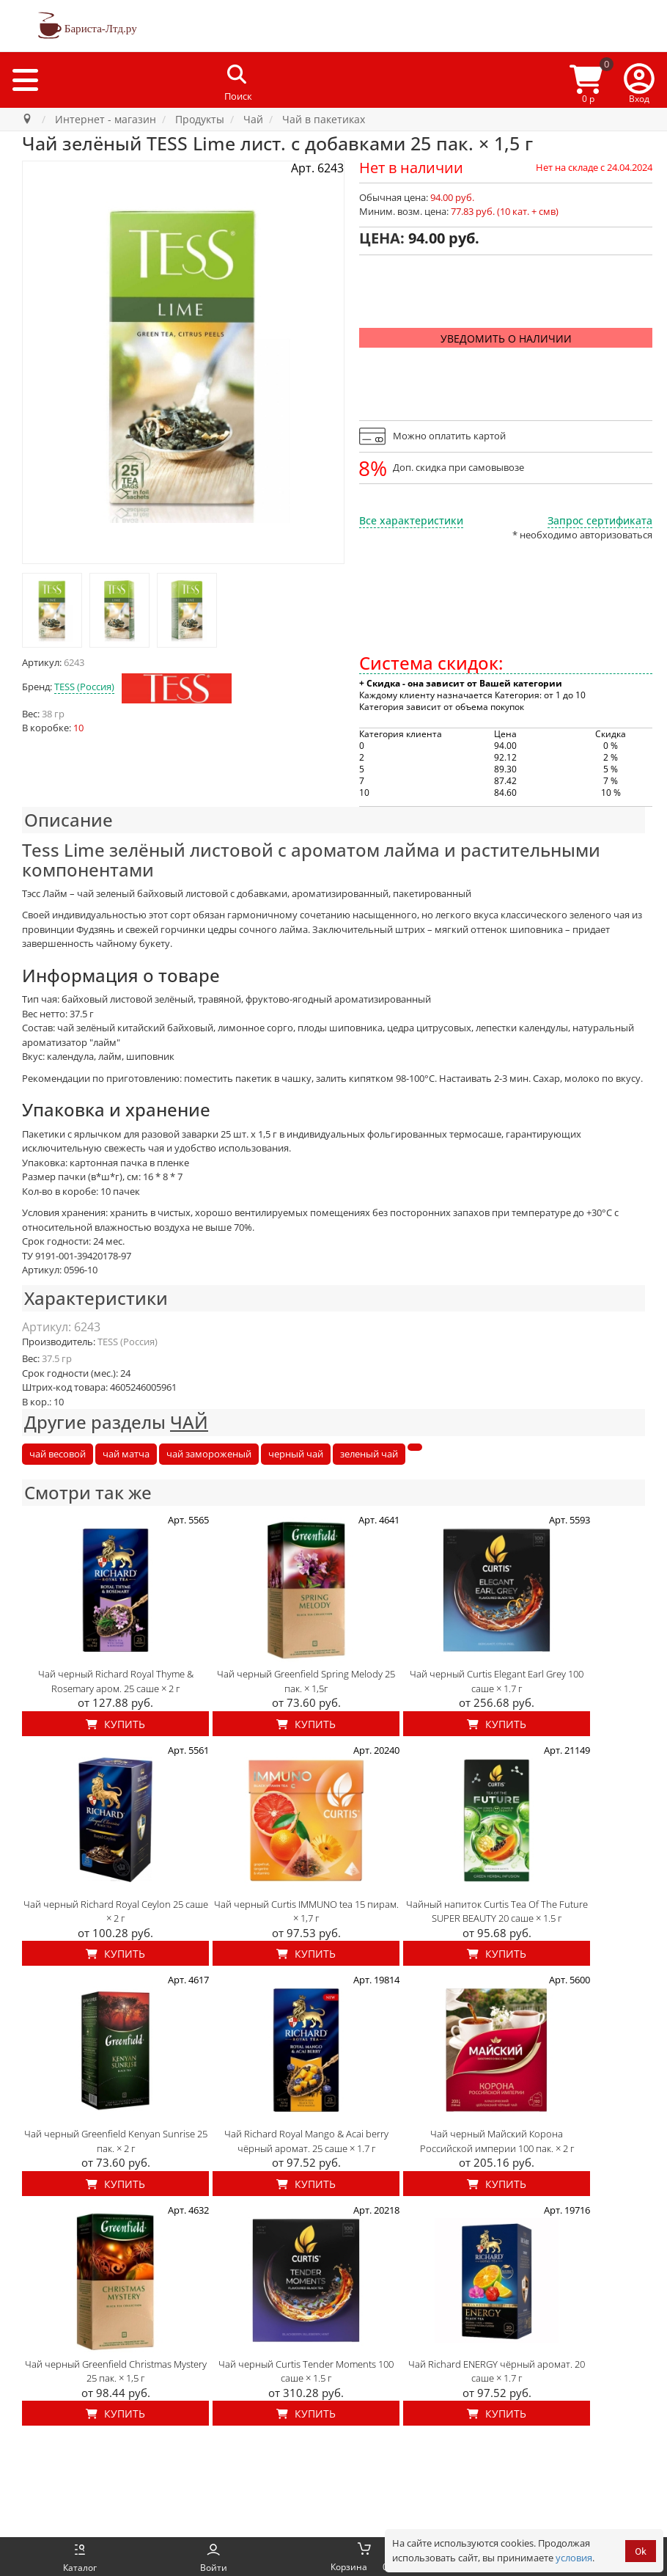 This screenshot has height=2576, width=667. I want to click on Уведомить о наличии, so click(506, 338).